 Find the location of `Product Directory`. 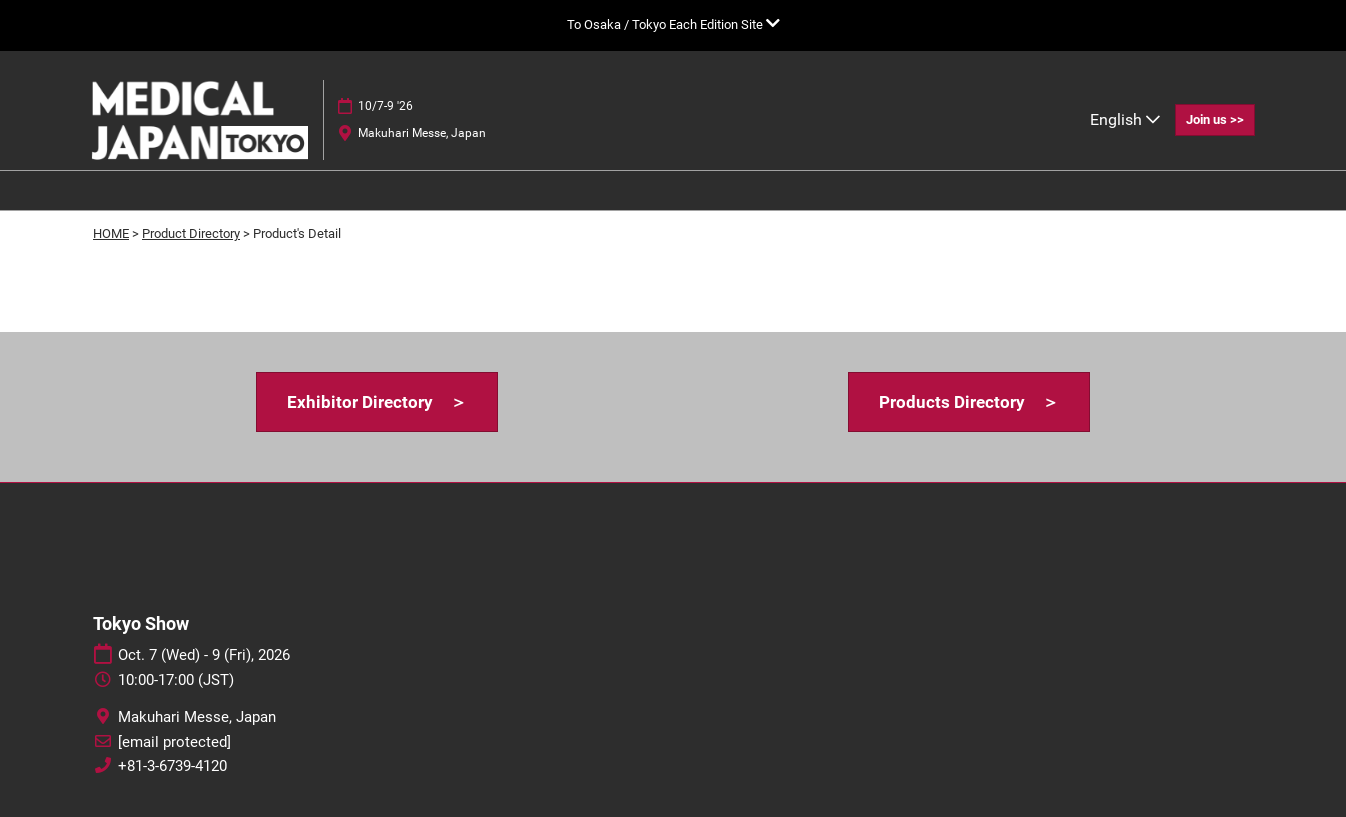

Product Directory is located at coordinates (191, 233).